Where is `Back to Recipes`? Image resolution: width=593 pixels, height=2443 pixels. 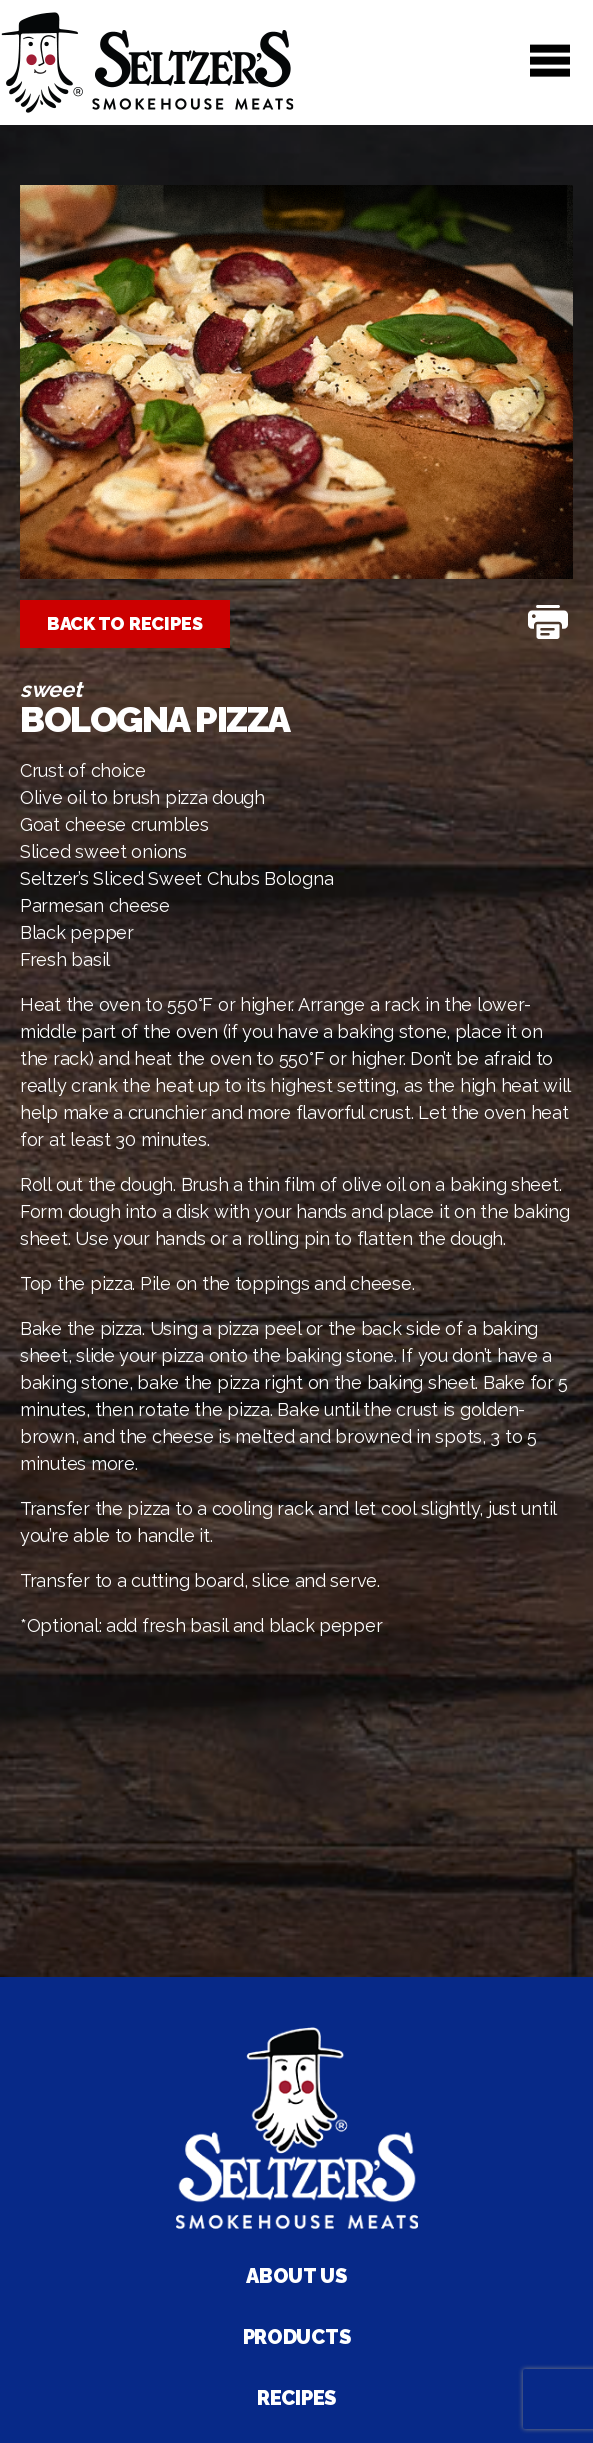 Back to Recipes is located at coordinates (125, 623).